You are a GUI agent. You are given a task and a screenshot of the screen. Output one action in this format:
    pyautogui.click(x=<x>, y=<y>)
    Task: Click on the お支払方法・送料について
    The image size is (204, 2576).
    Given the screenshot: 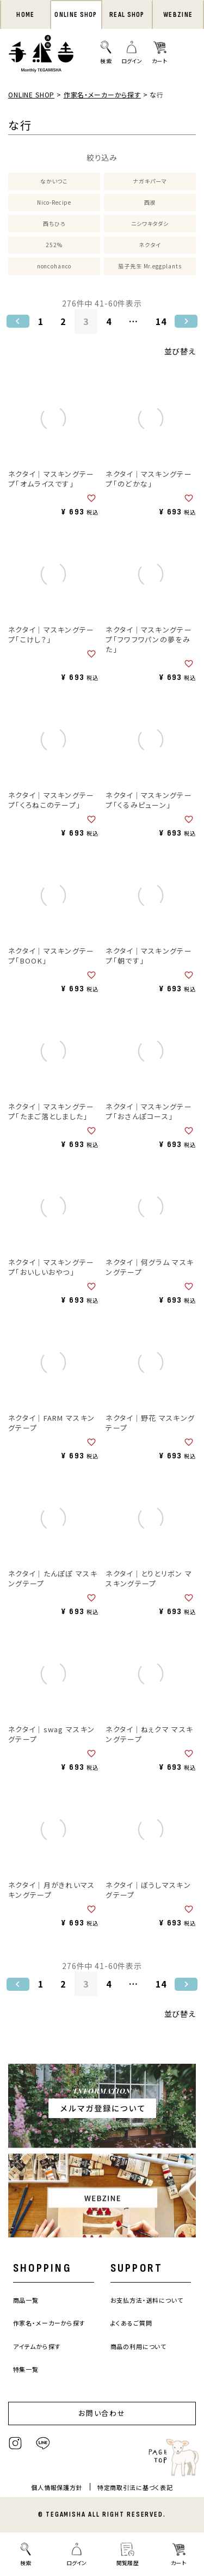 What is the action you would take?
    pyautogui.click(x=146, y=2300)
    